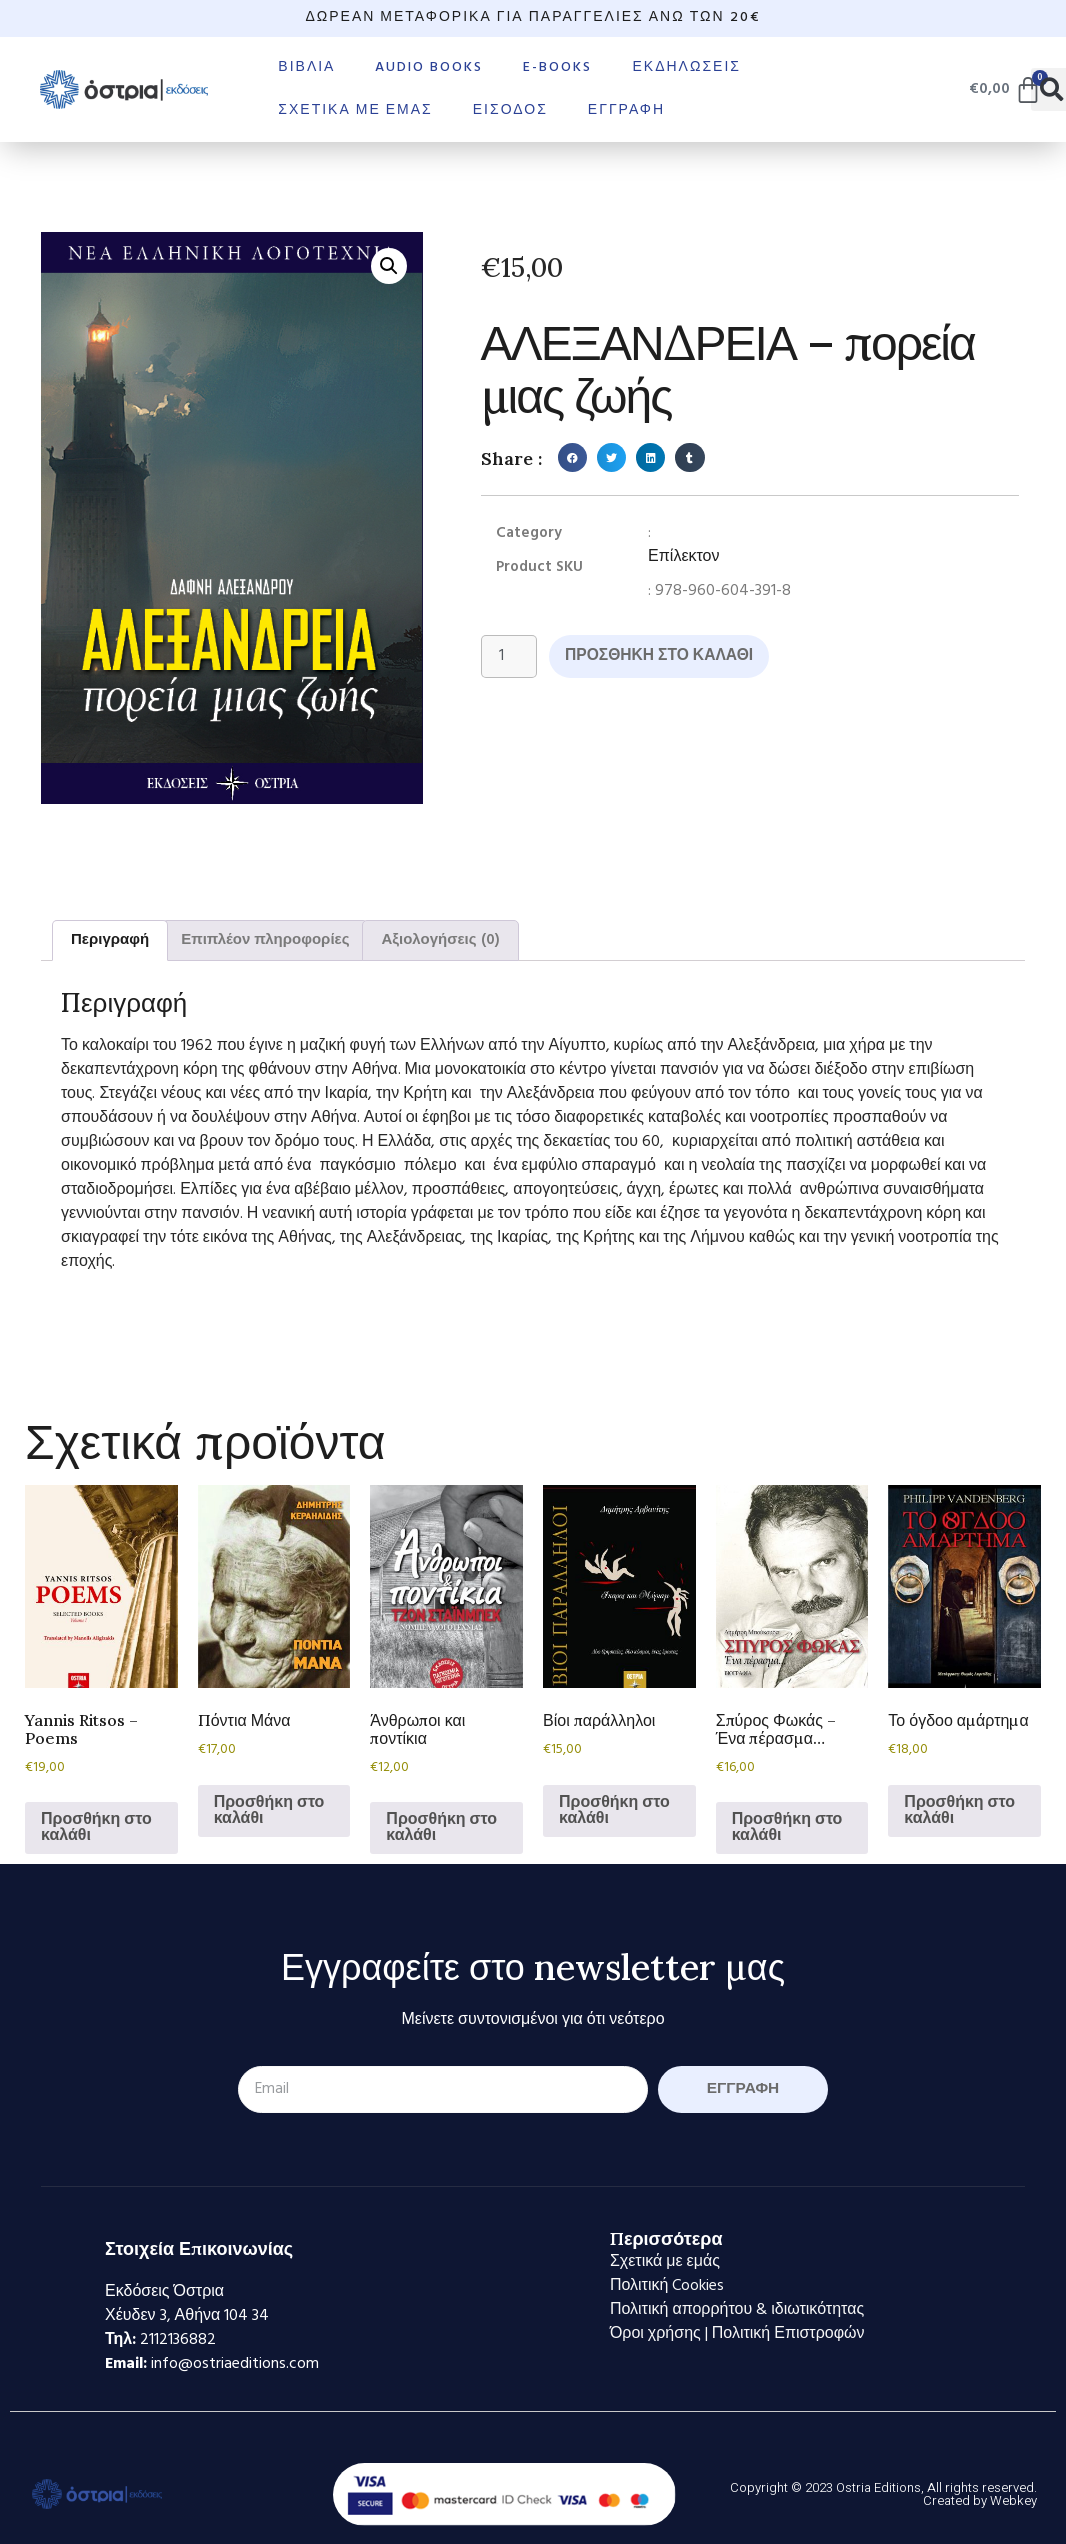 Image resolution: width=1066 pixels, height=2544 pixels. Describe the element at coordinates (626, 110) in the screenshot. I see `Εγγραφή` at that location.